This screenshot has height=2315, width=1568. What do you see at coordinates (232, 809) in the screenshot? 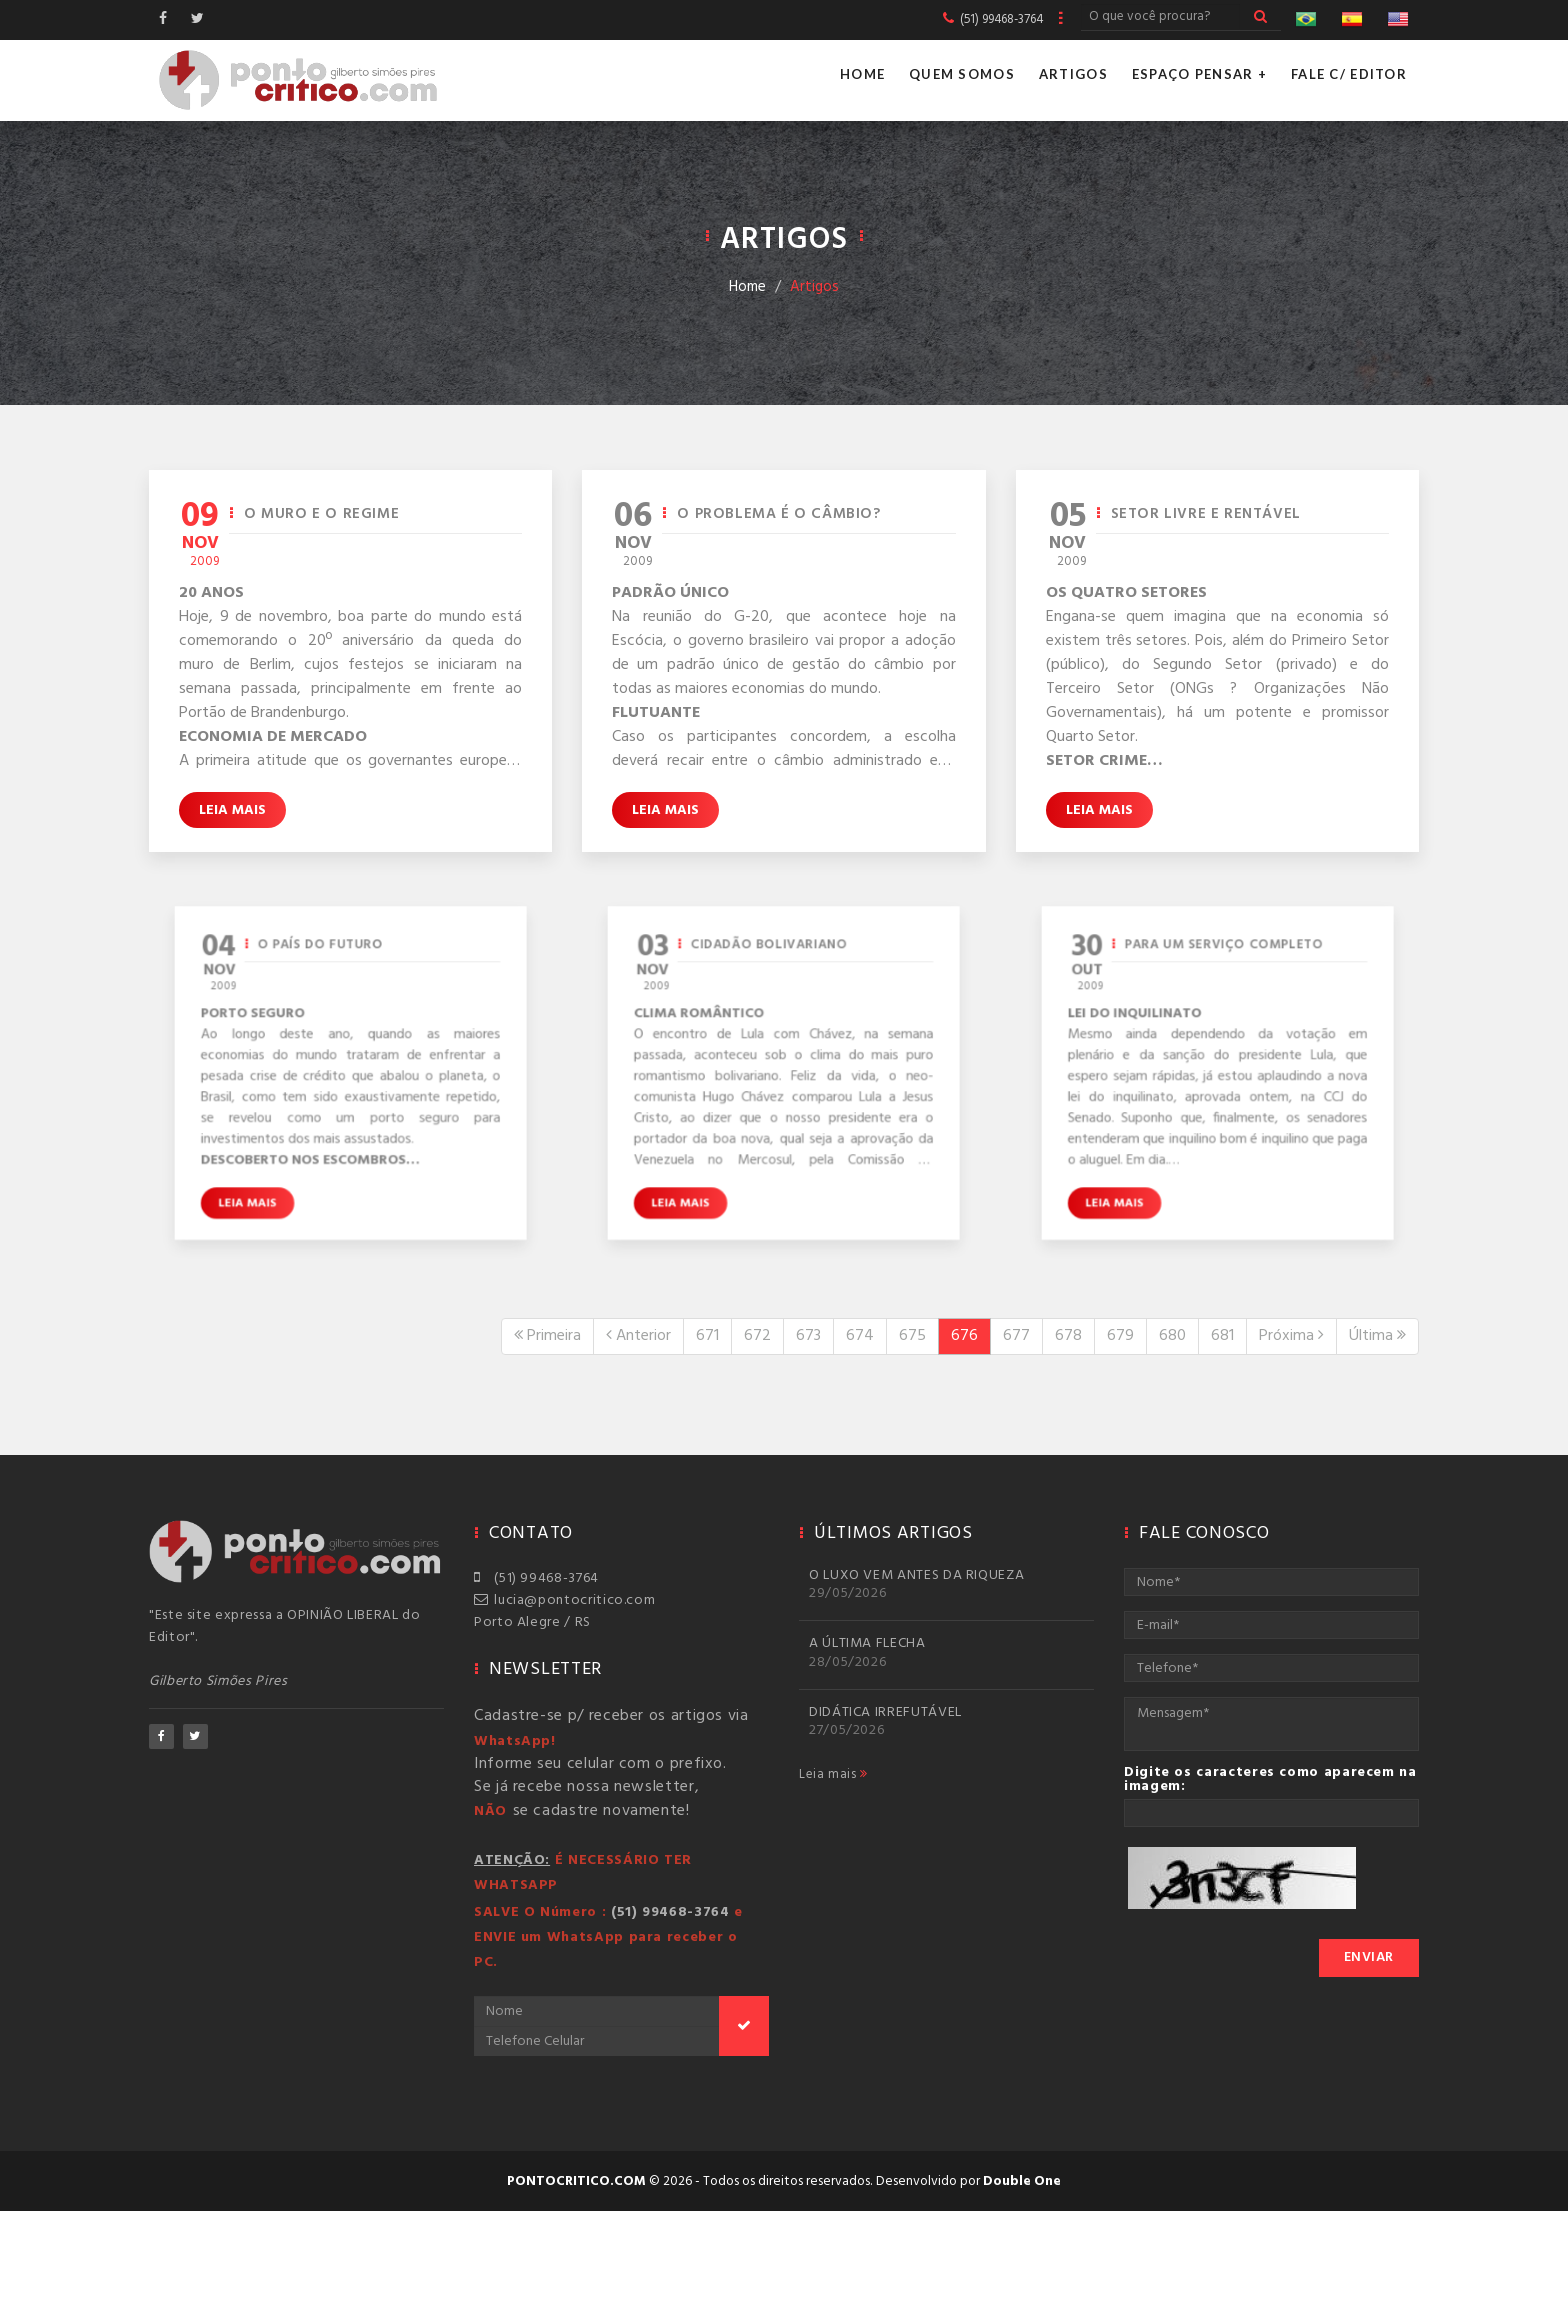
I see `Leia mais` at bounding box center [232, 809].